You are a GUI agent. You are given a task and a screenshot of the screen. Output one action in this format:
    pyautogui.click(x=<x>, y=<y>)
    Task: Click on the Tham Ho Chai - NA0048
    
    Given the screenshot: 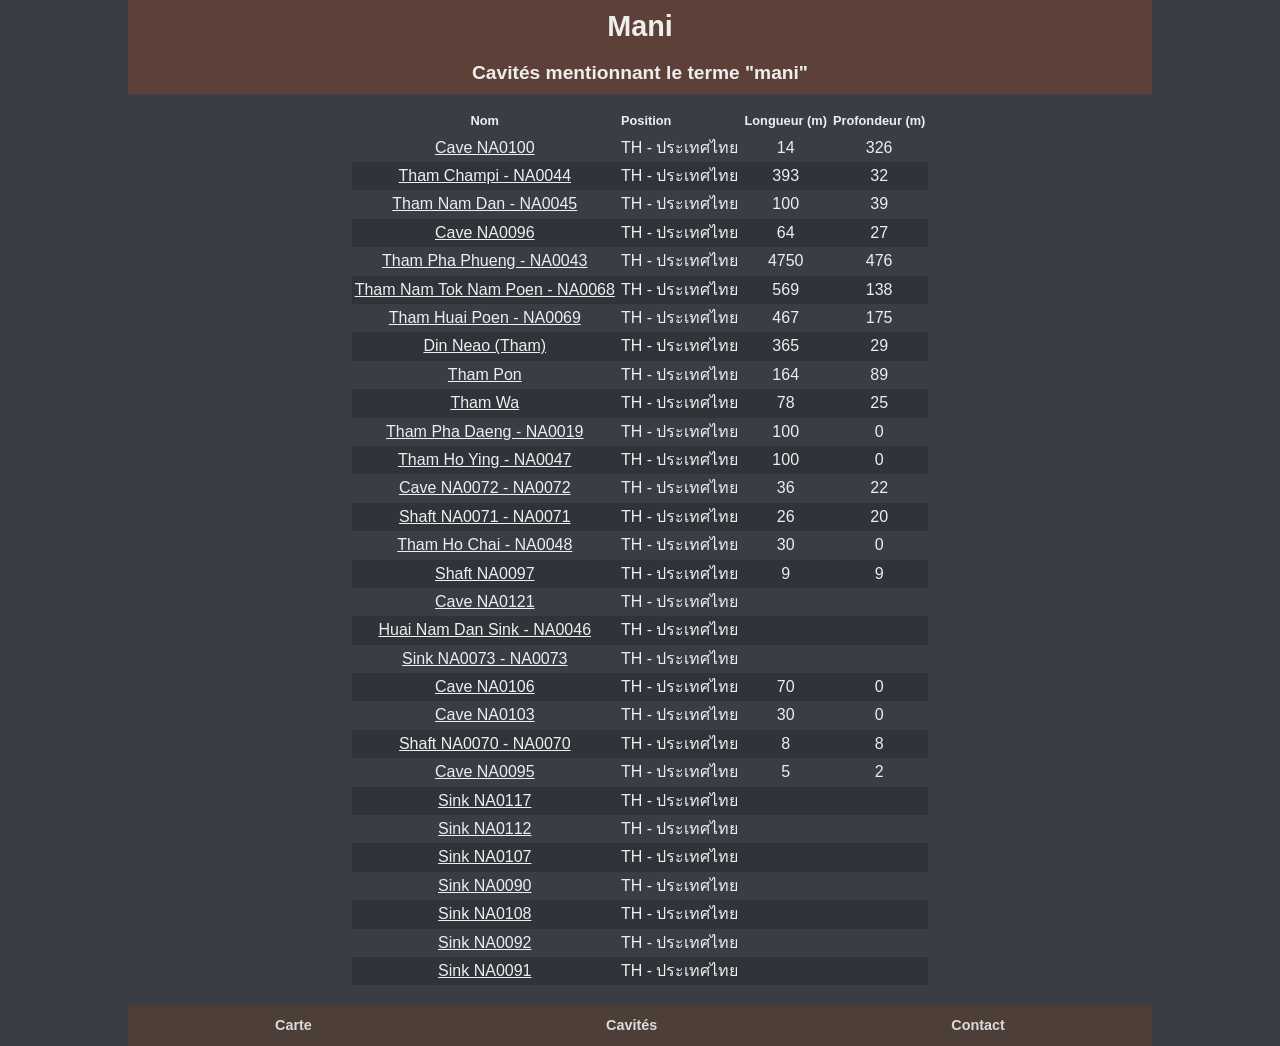 What is the action you would take?
    pyautogui.click(x=484, y=544)
    